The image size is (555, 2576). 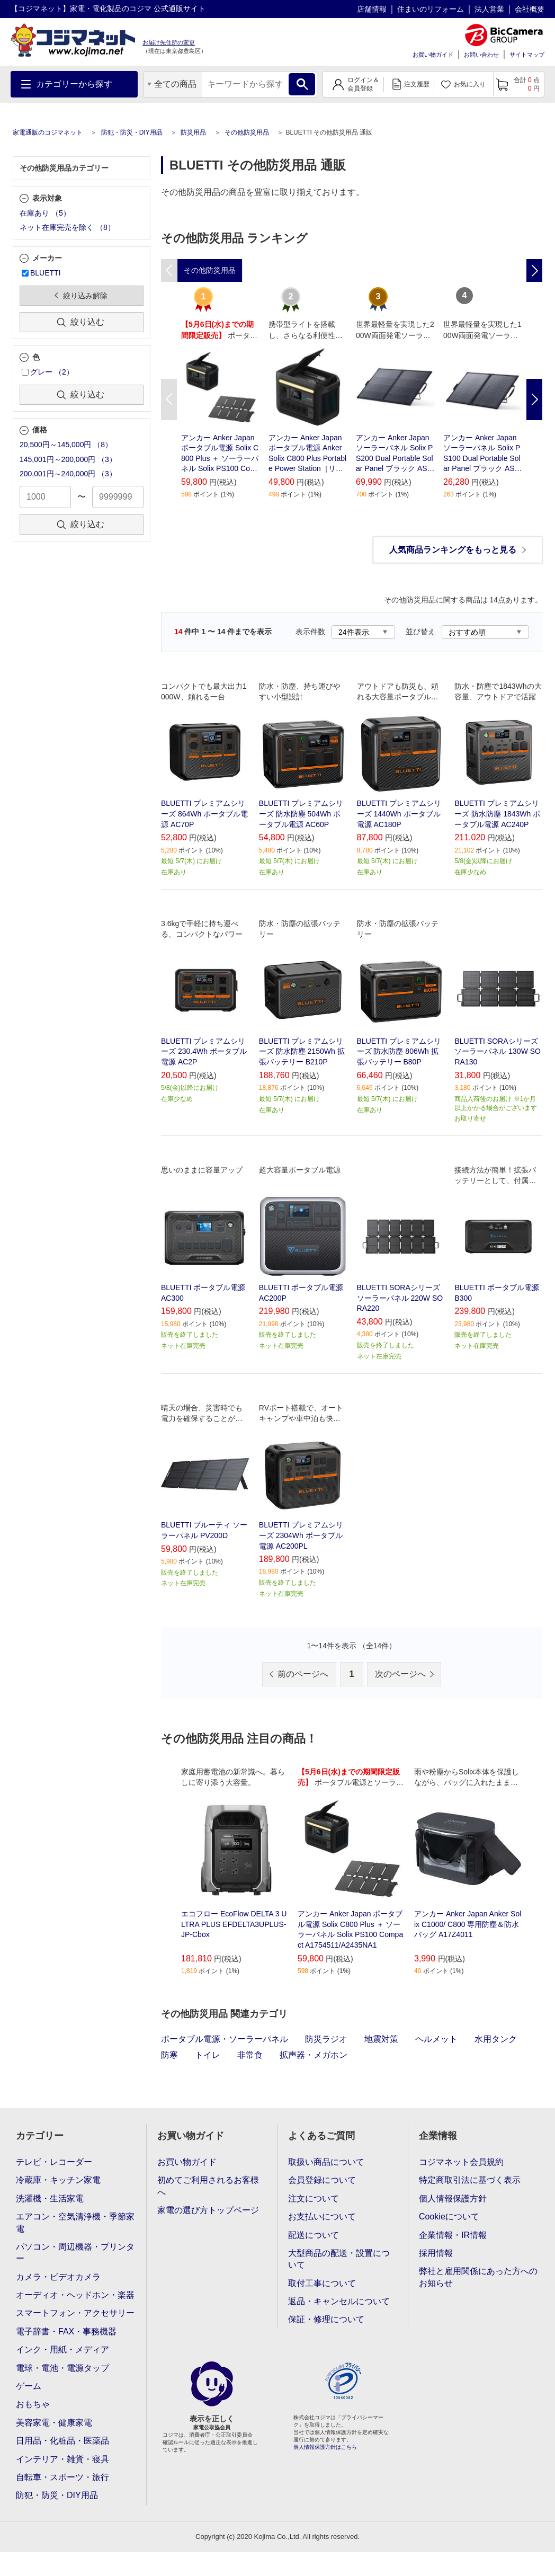 What do you see at coordinates (58, 2276) in the screenshot?
I see `カメラ・ビデオカメラ` at bounding box center [58, 2276].